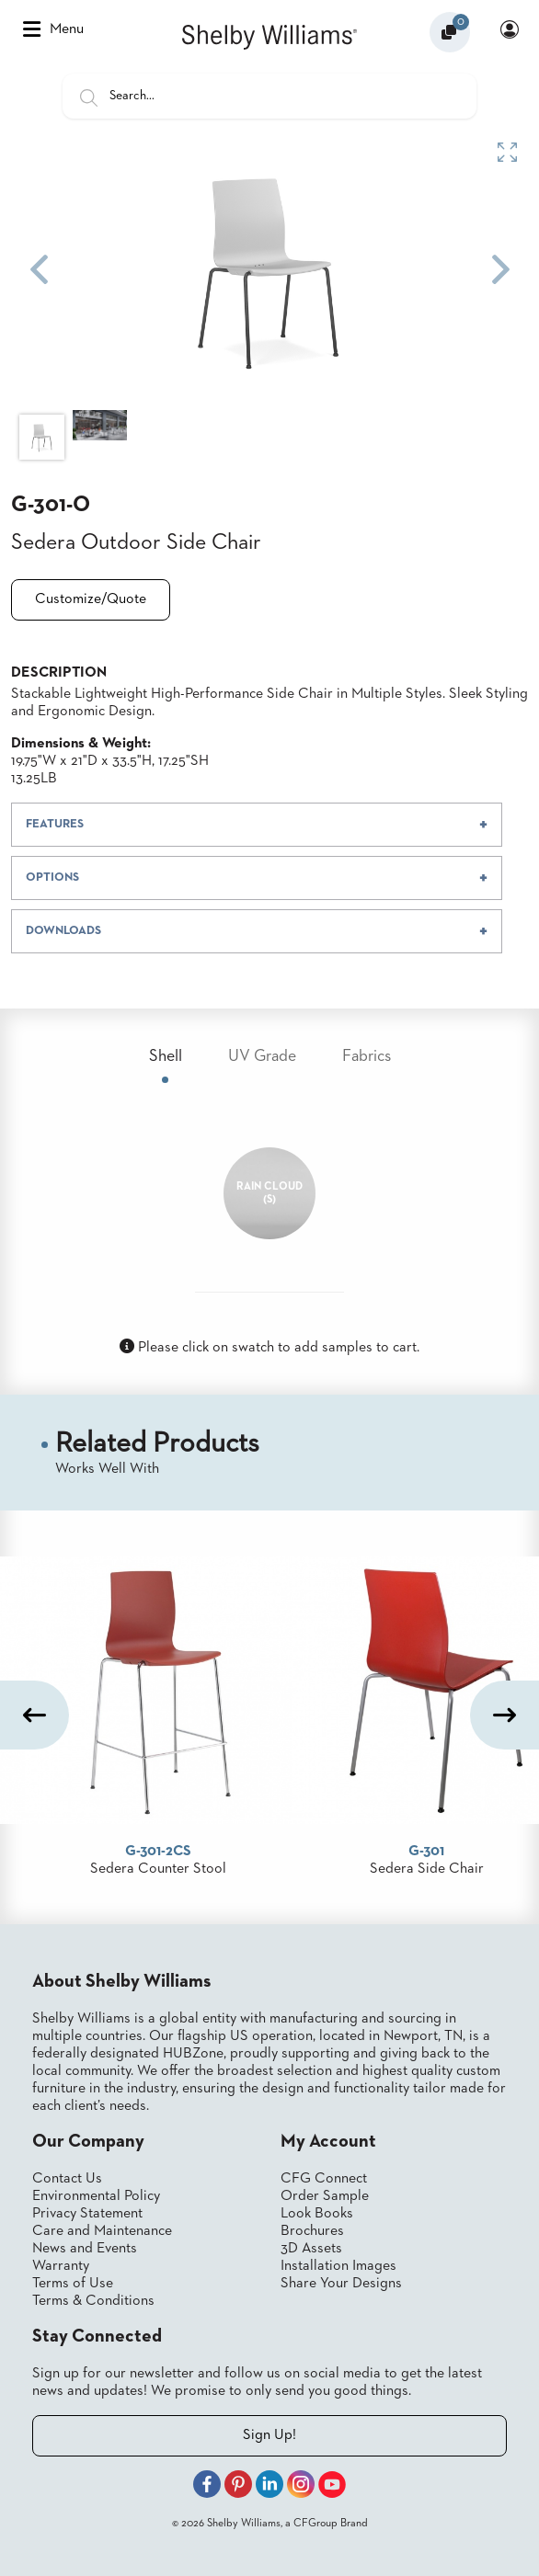 This screenshot has height=2576, width=539. I want to click on Terms of Use, so click(72, 2283).